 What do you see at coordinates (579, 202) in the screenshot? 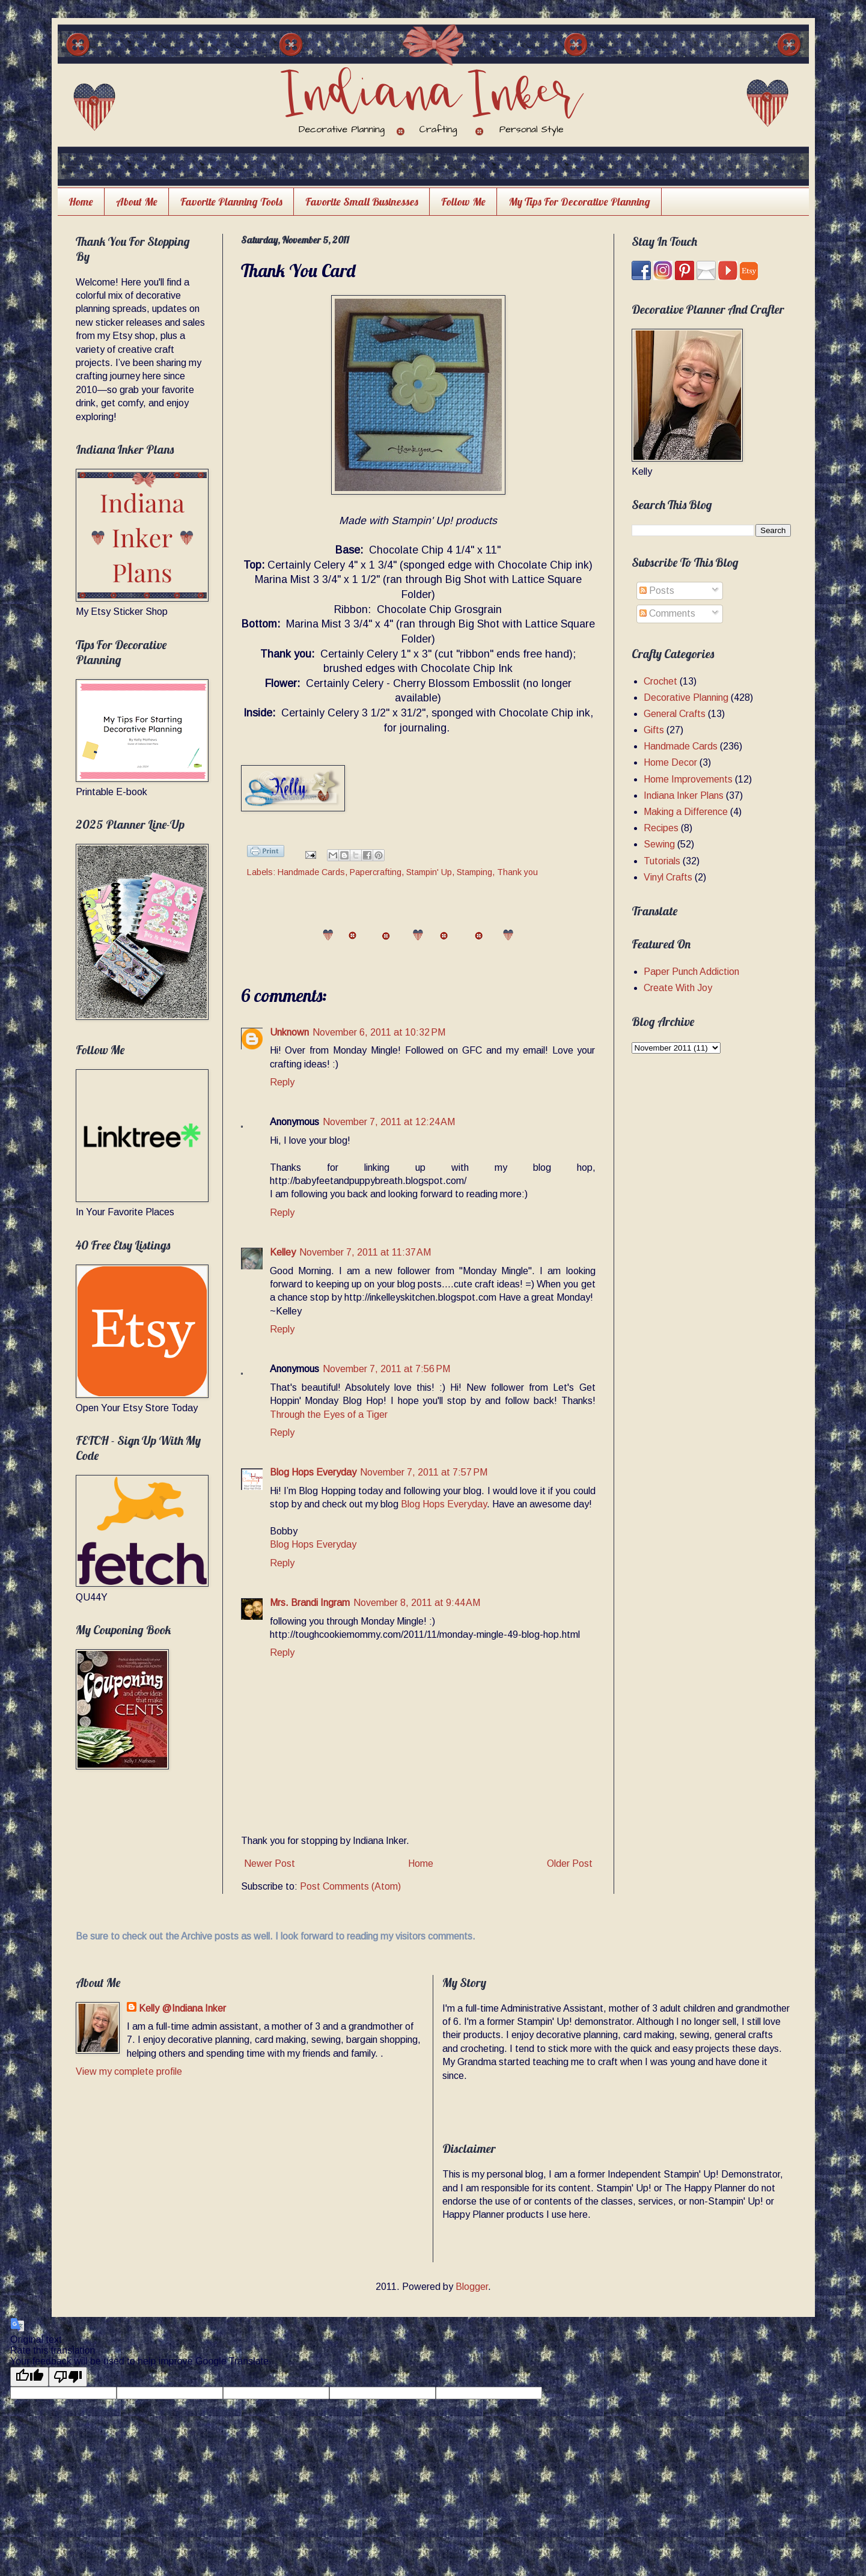
I see `My Tips For Decorative Planning` at bounding box center [579, 202].